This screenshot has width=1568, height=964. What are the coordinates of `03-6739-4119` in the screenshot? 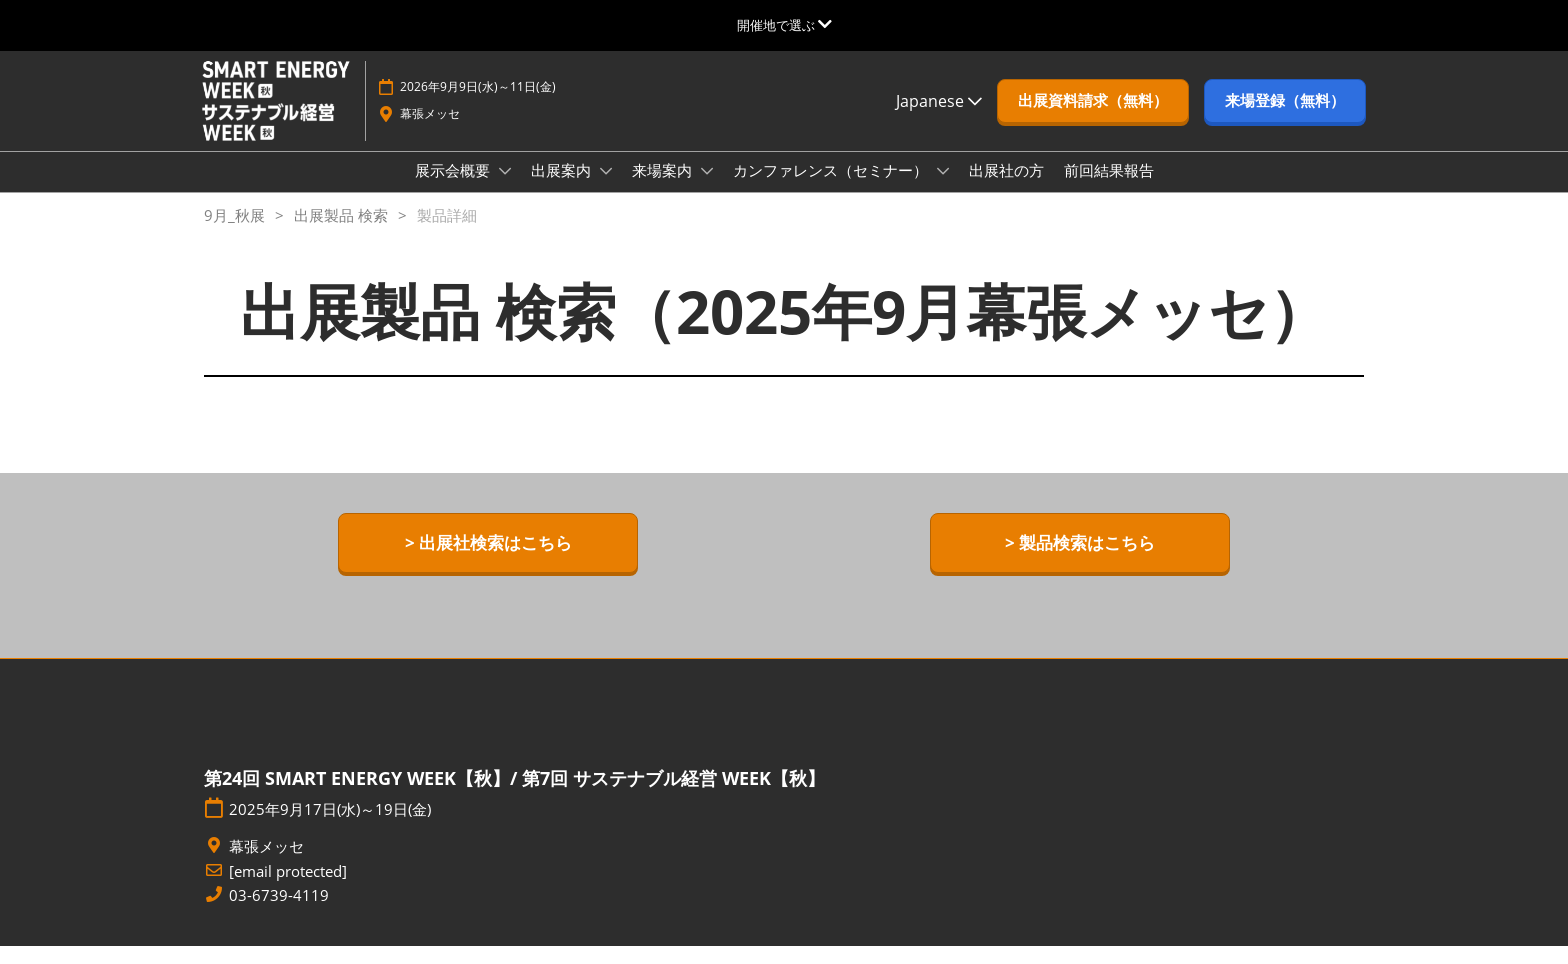 It's located at (279, 913).